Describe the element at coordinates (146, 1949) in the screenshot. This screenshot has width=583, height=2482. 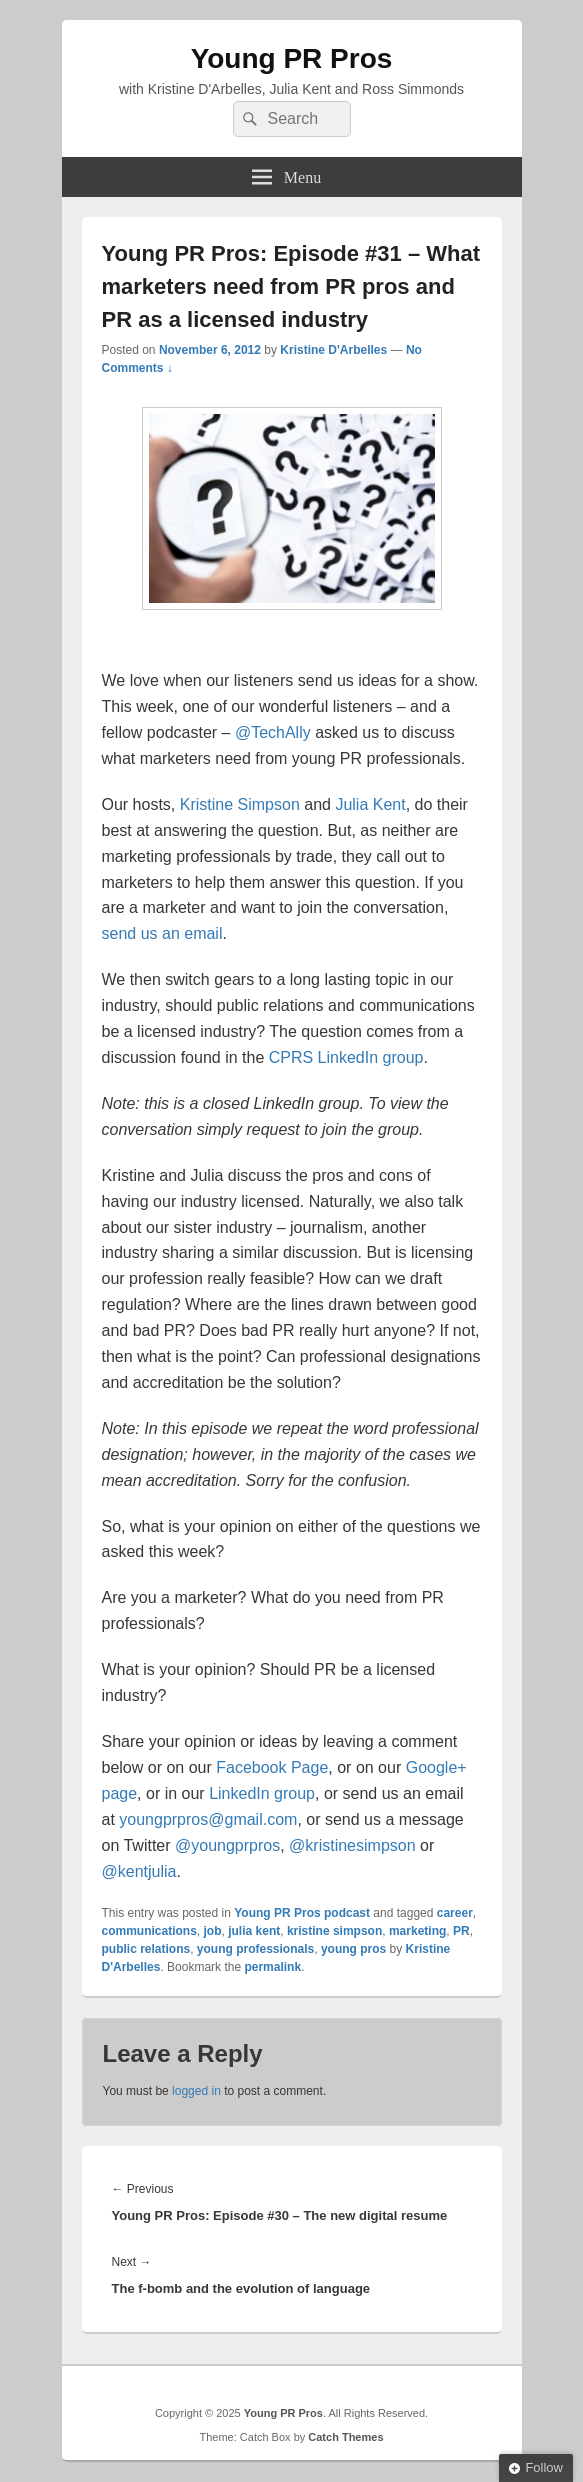
I see `public relations` at that location.